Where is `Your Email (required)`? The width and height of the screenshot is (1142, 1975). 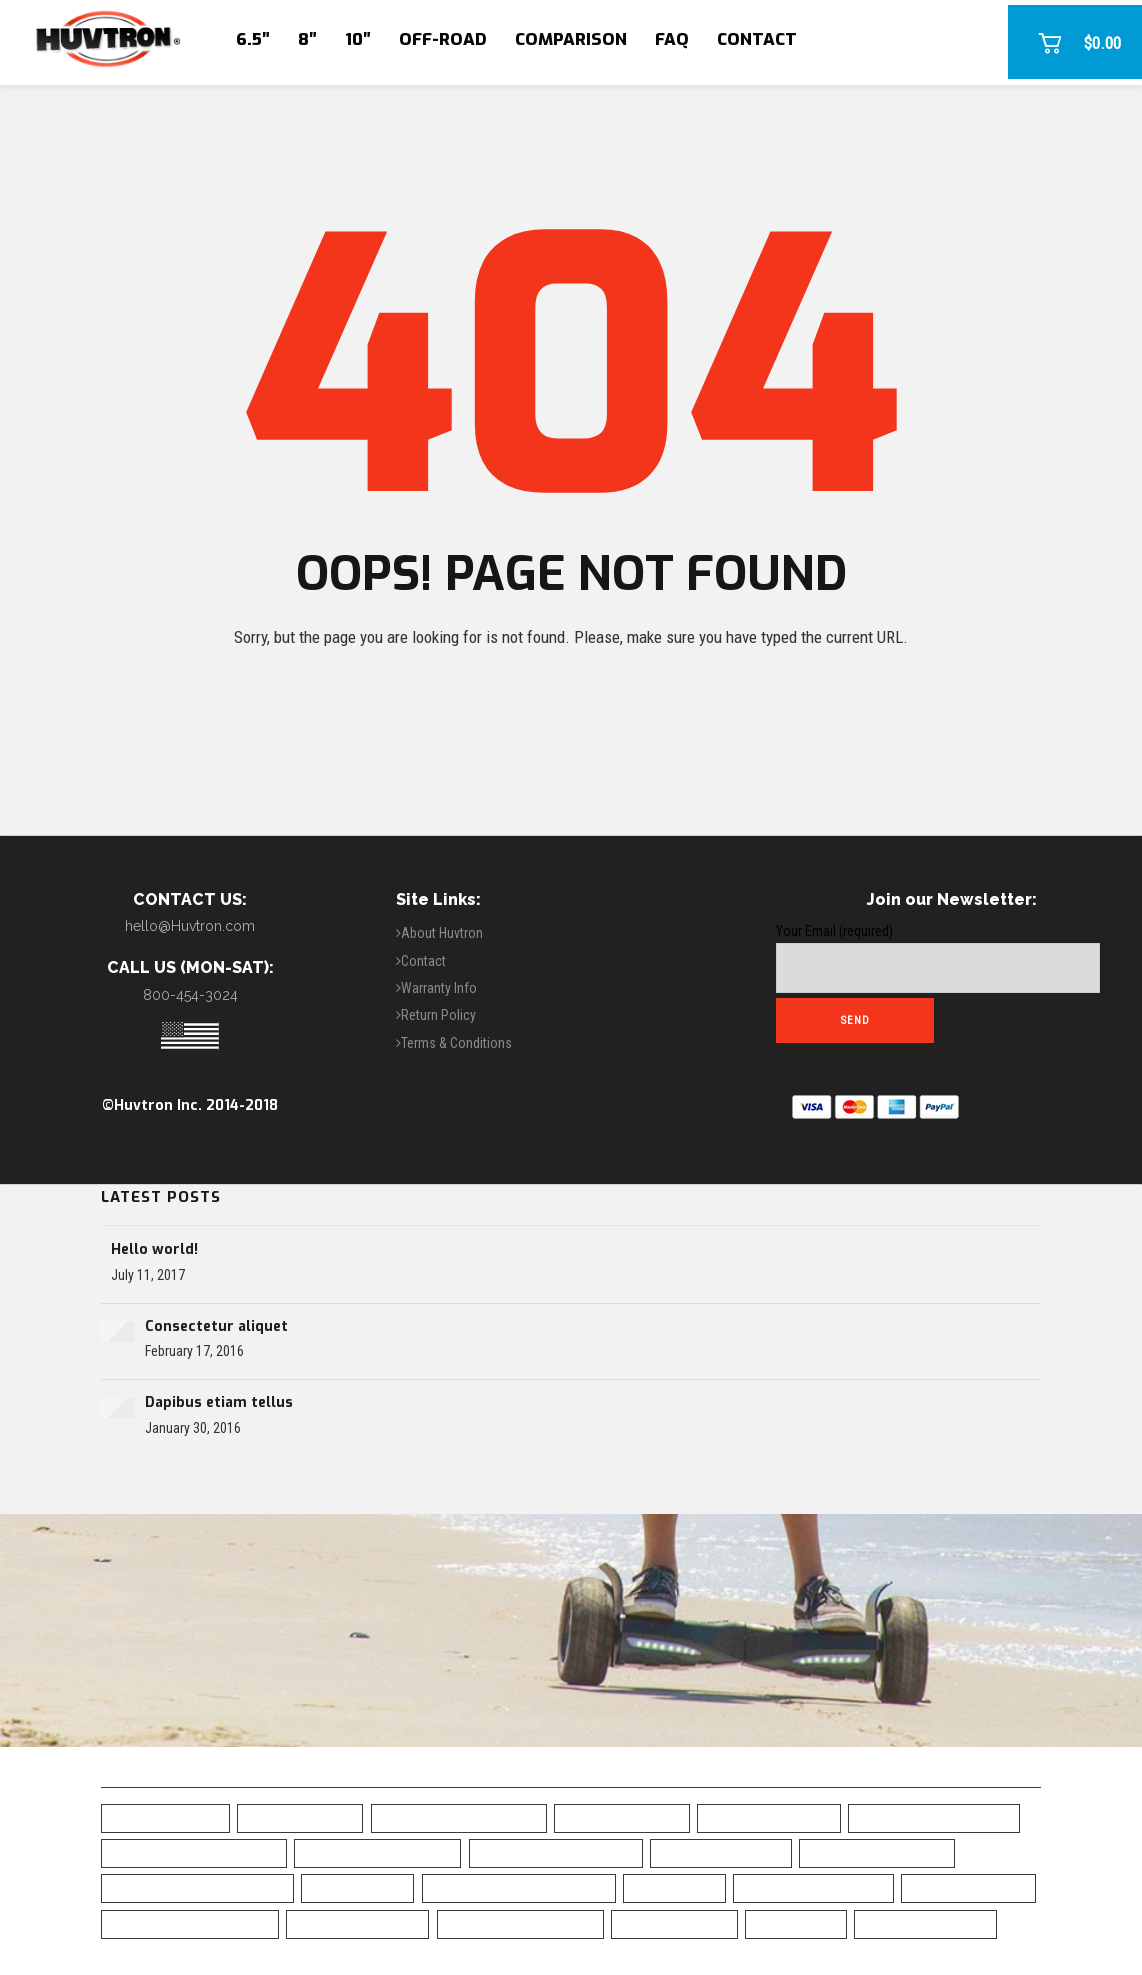 Your Email (required) is located at coordinates (938, 958).